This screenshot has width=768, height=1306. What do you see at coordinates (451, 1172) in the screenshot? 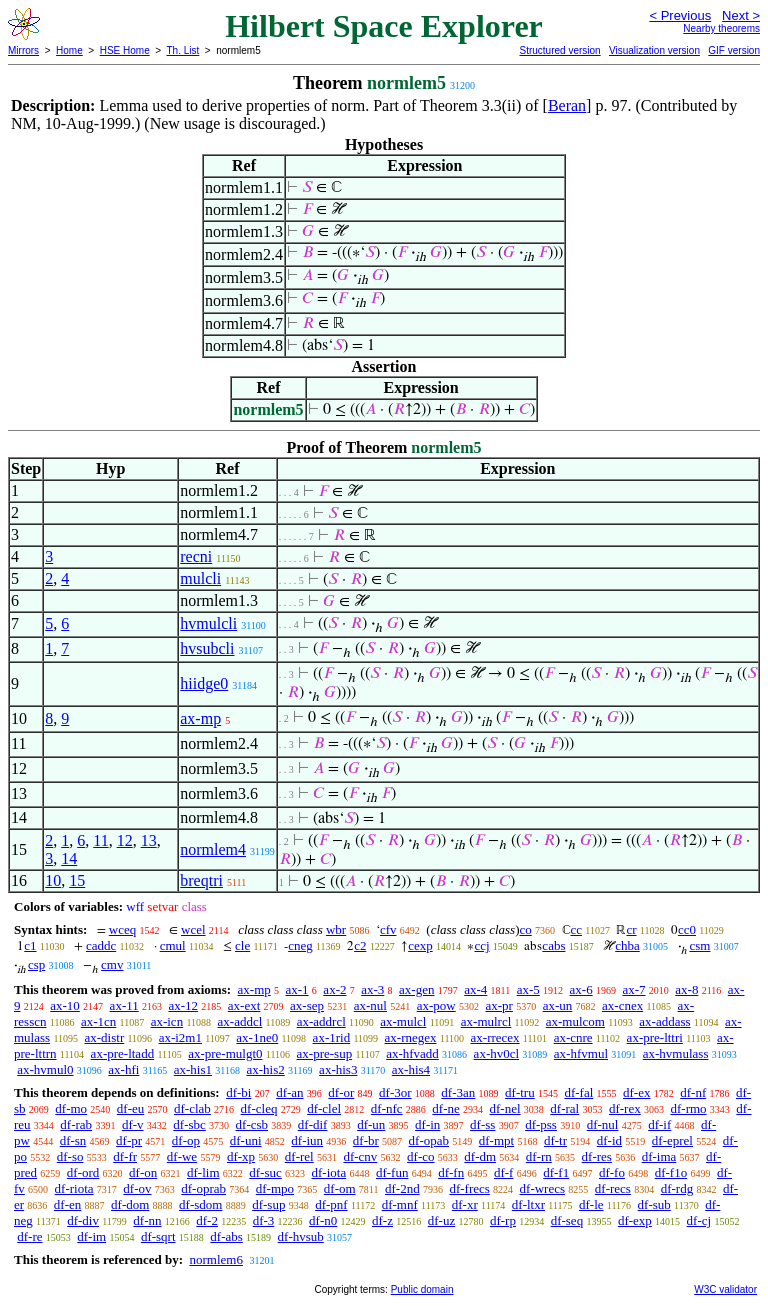
I see `df-fn` at bounding box center [451, 1172].